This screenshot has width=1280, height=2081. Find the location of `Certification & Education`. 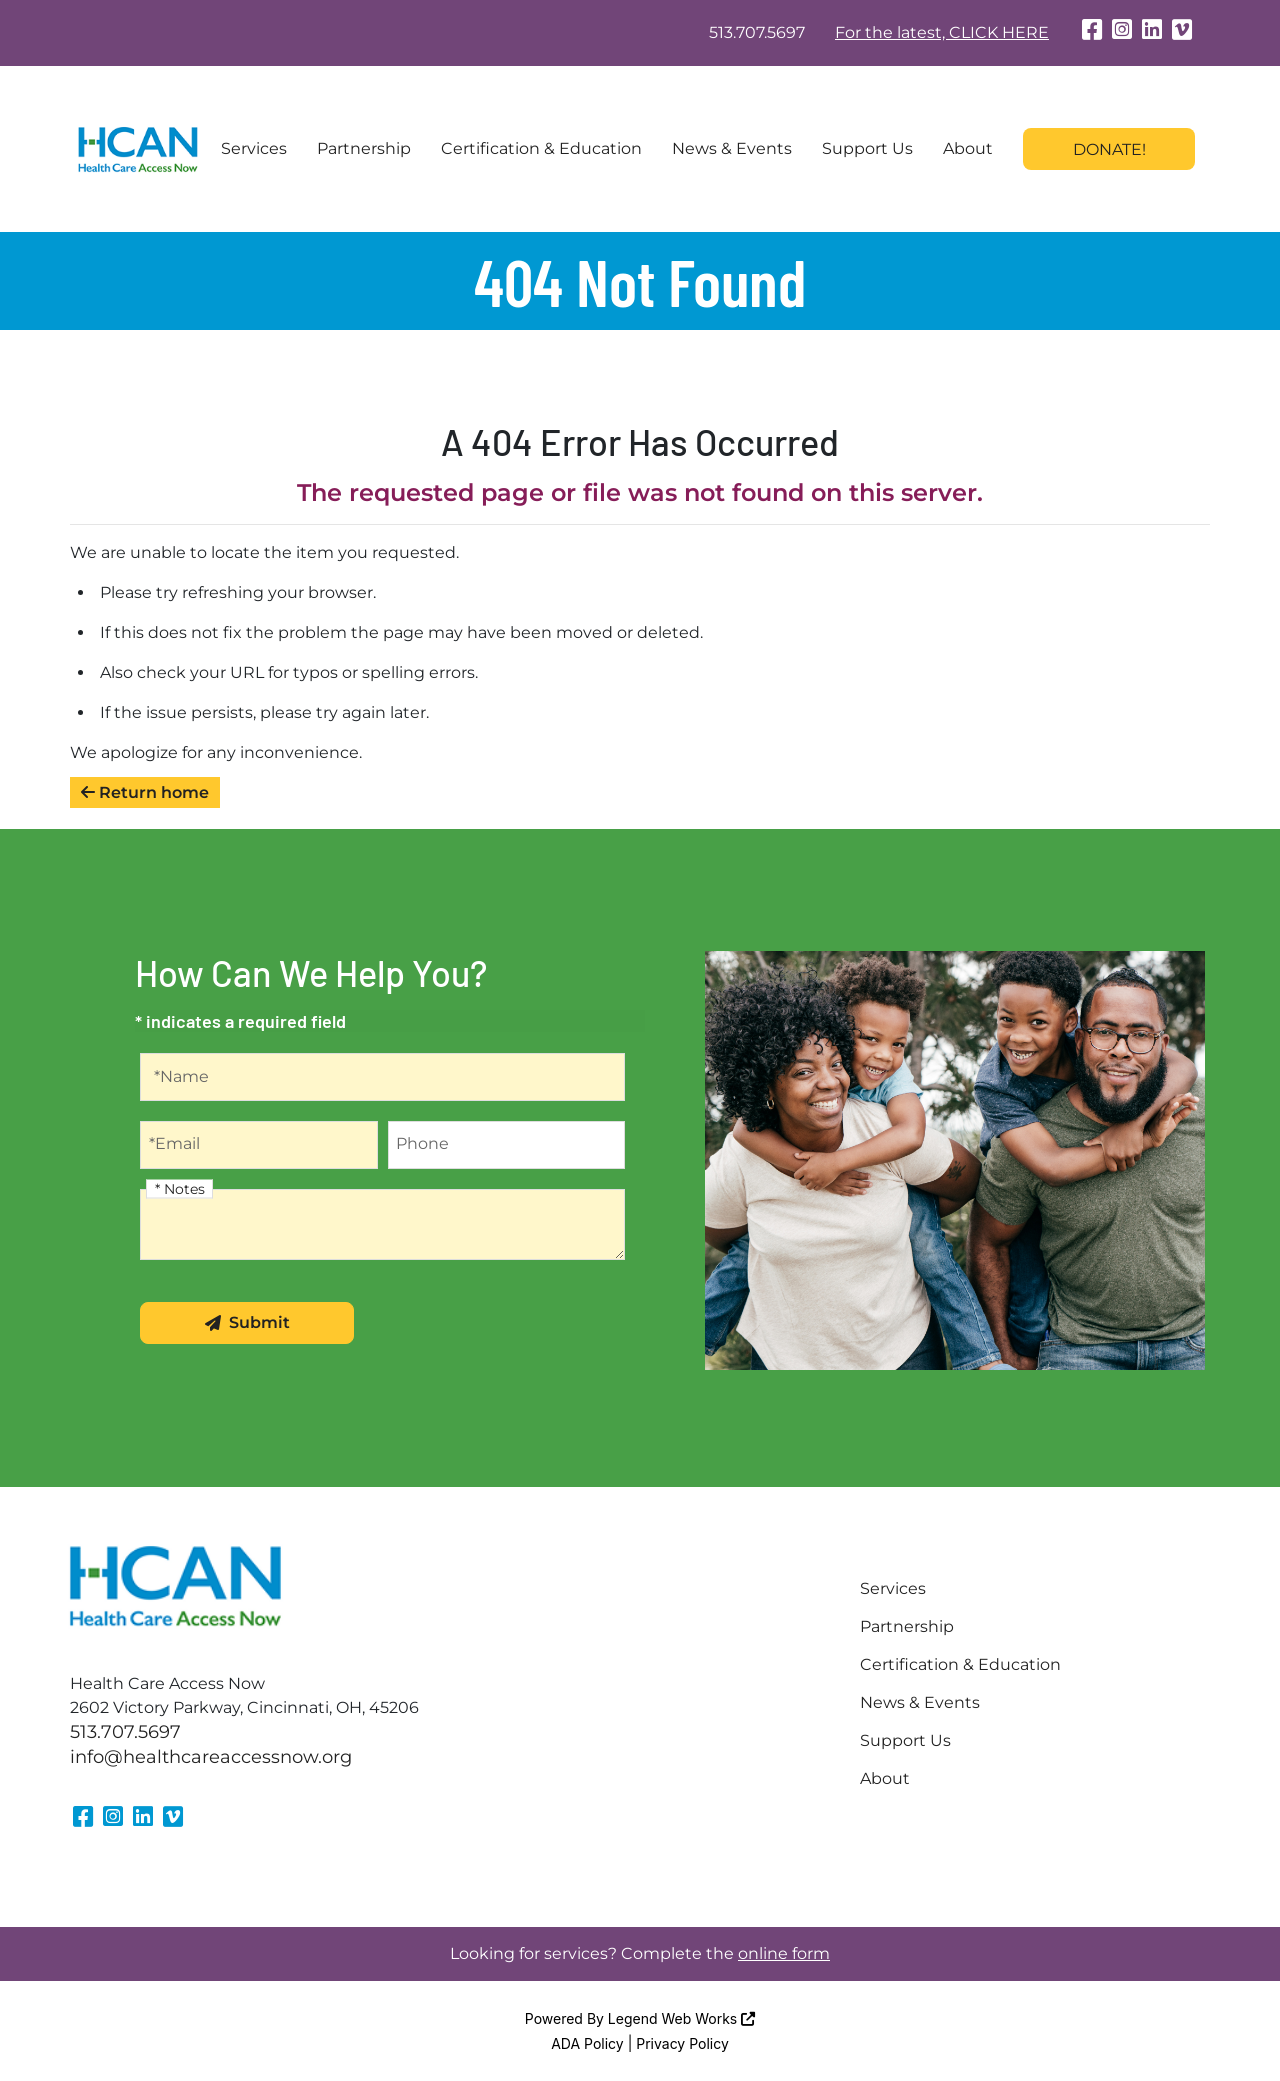

Certification & Education is located at coordinates (541, 148).